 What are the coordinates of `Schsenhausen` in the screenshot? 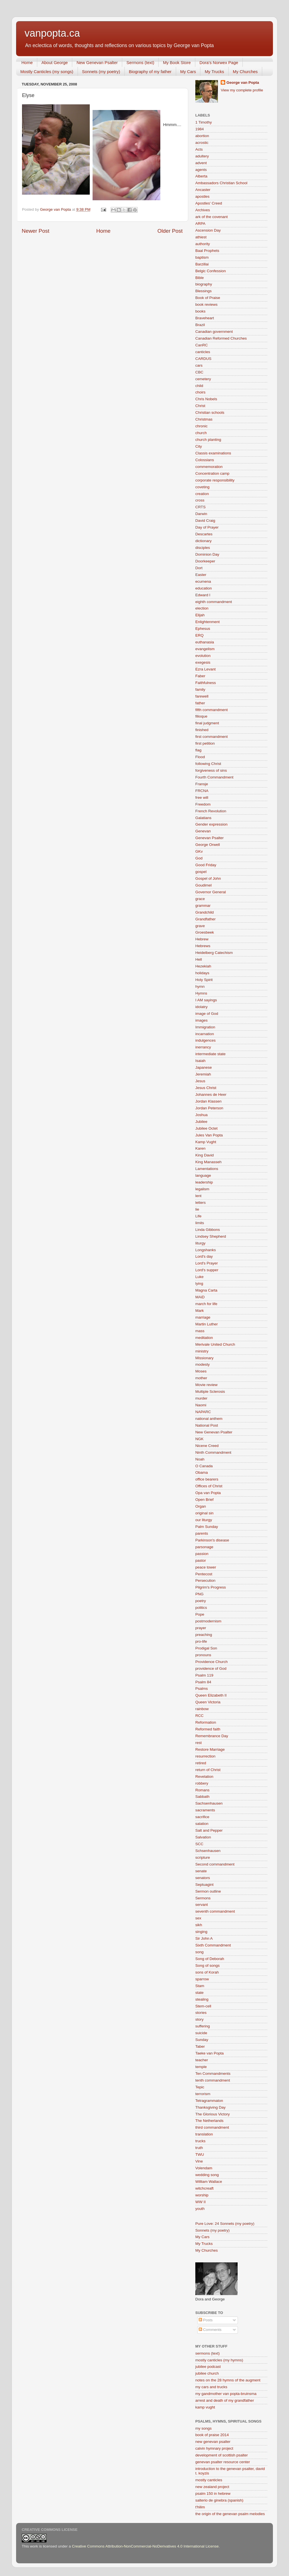 It's located at (207, 1851).